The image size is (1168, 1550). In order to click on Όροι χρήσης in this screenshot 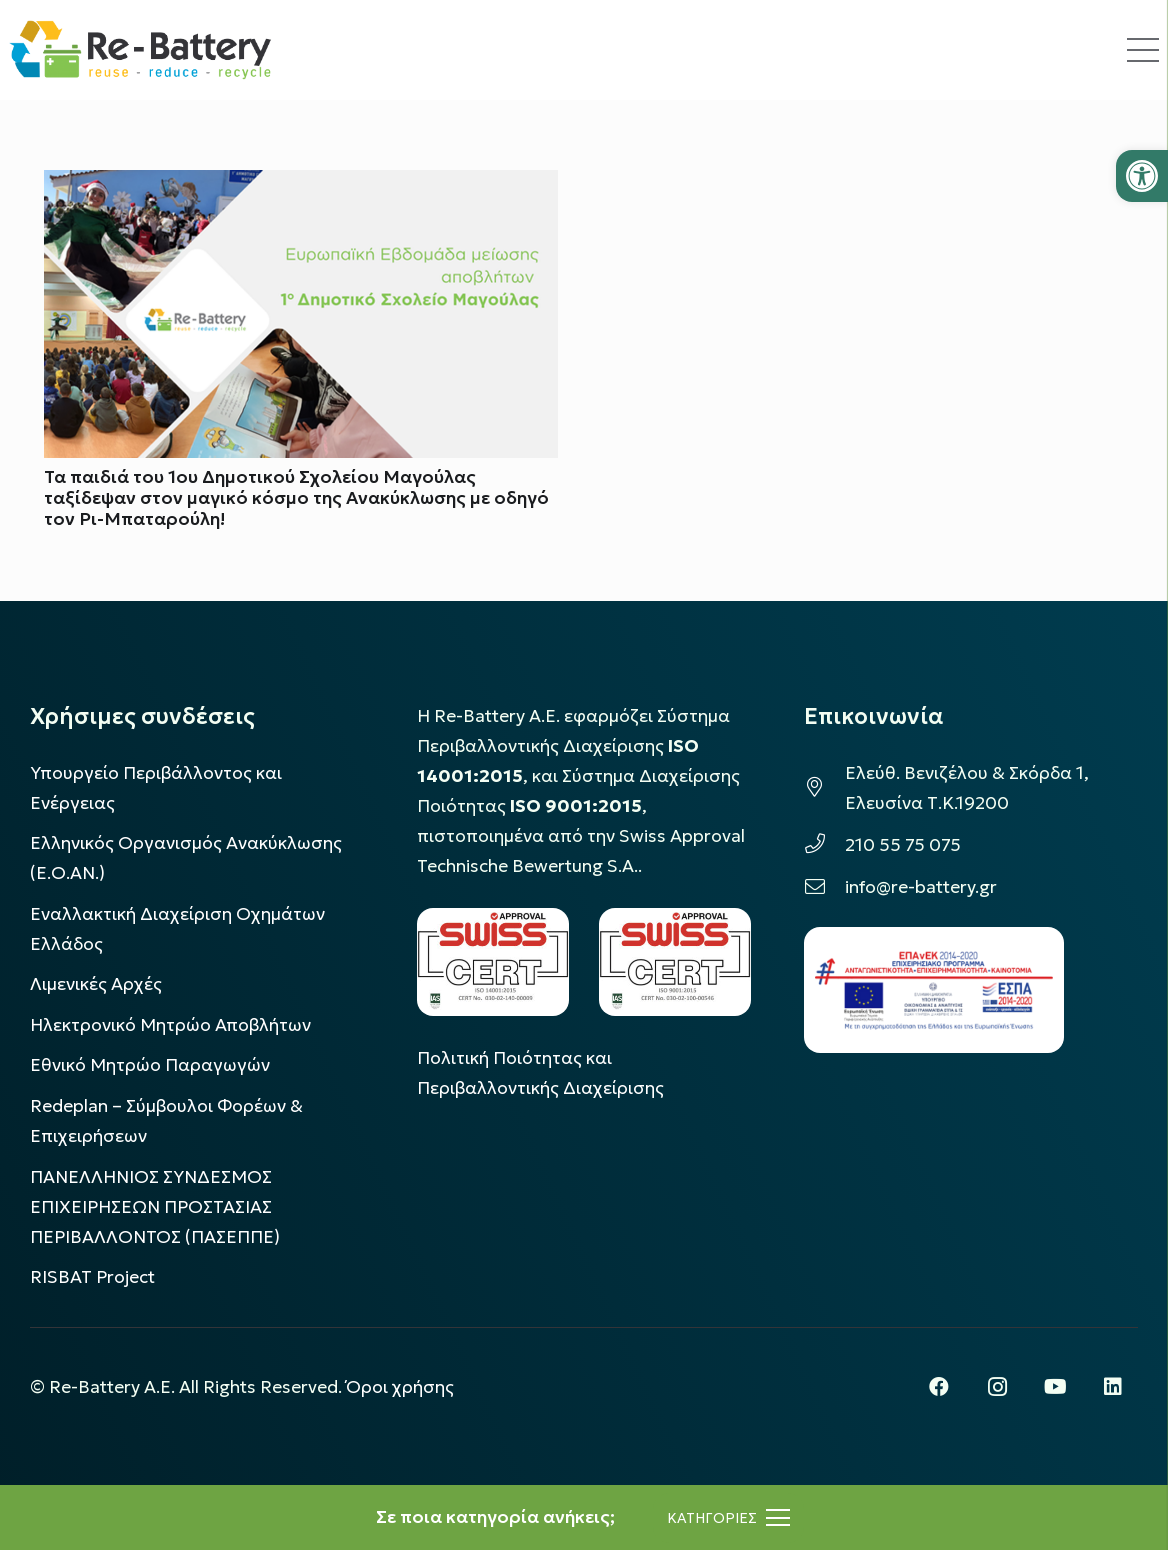, I will do `click(400, 1387)`.